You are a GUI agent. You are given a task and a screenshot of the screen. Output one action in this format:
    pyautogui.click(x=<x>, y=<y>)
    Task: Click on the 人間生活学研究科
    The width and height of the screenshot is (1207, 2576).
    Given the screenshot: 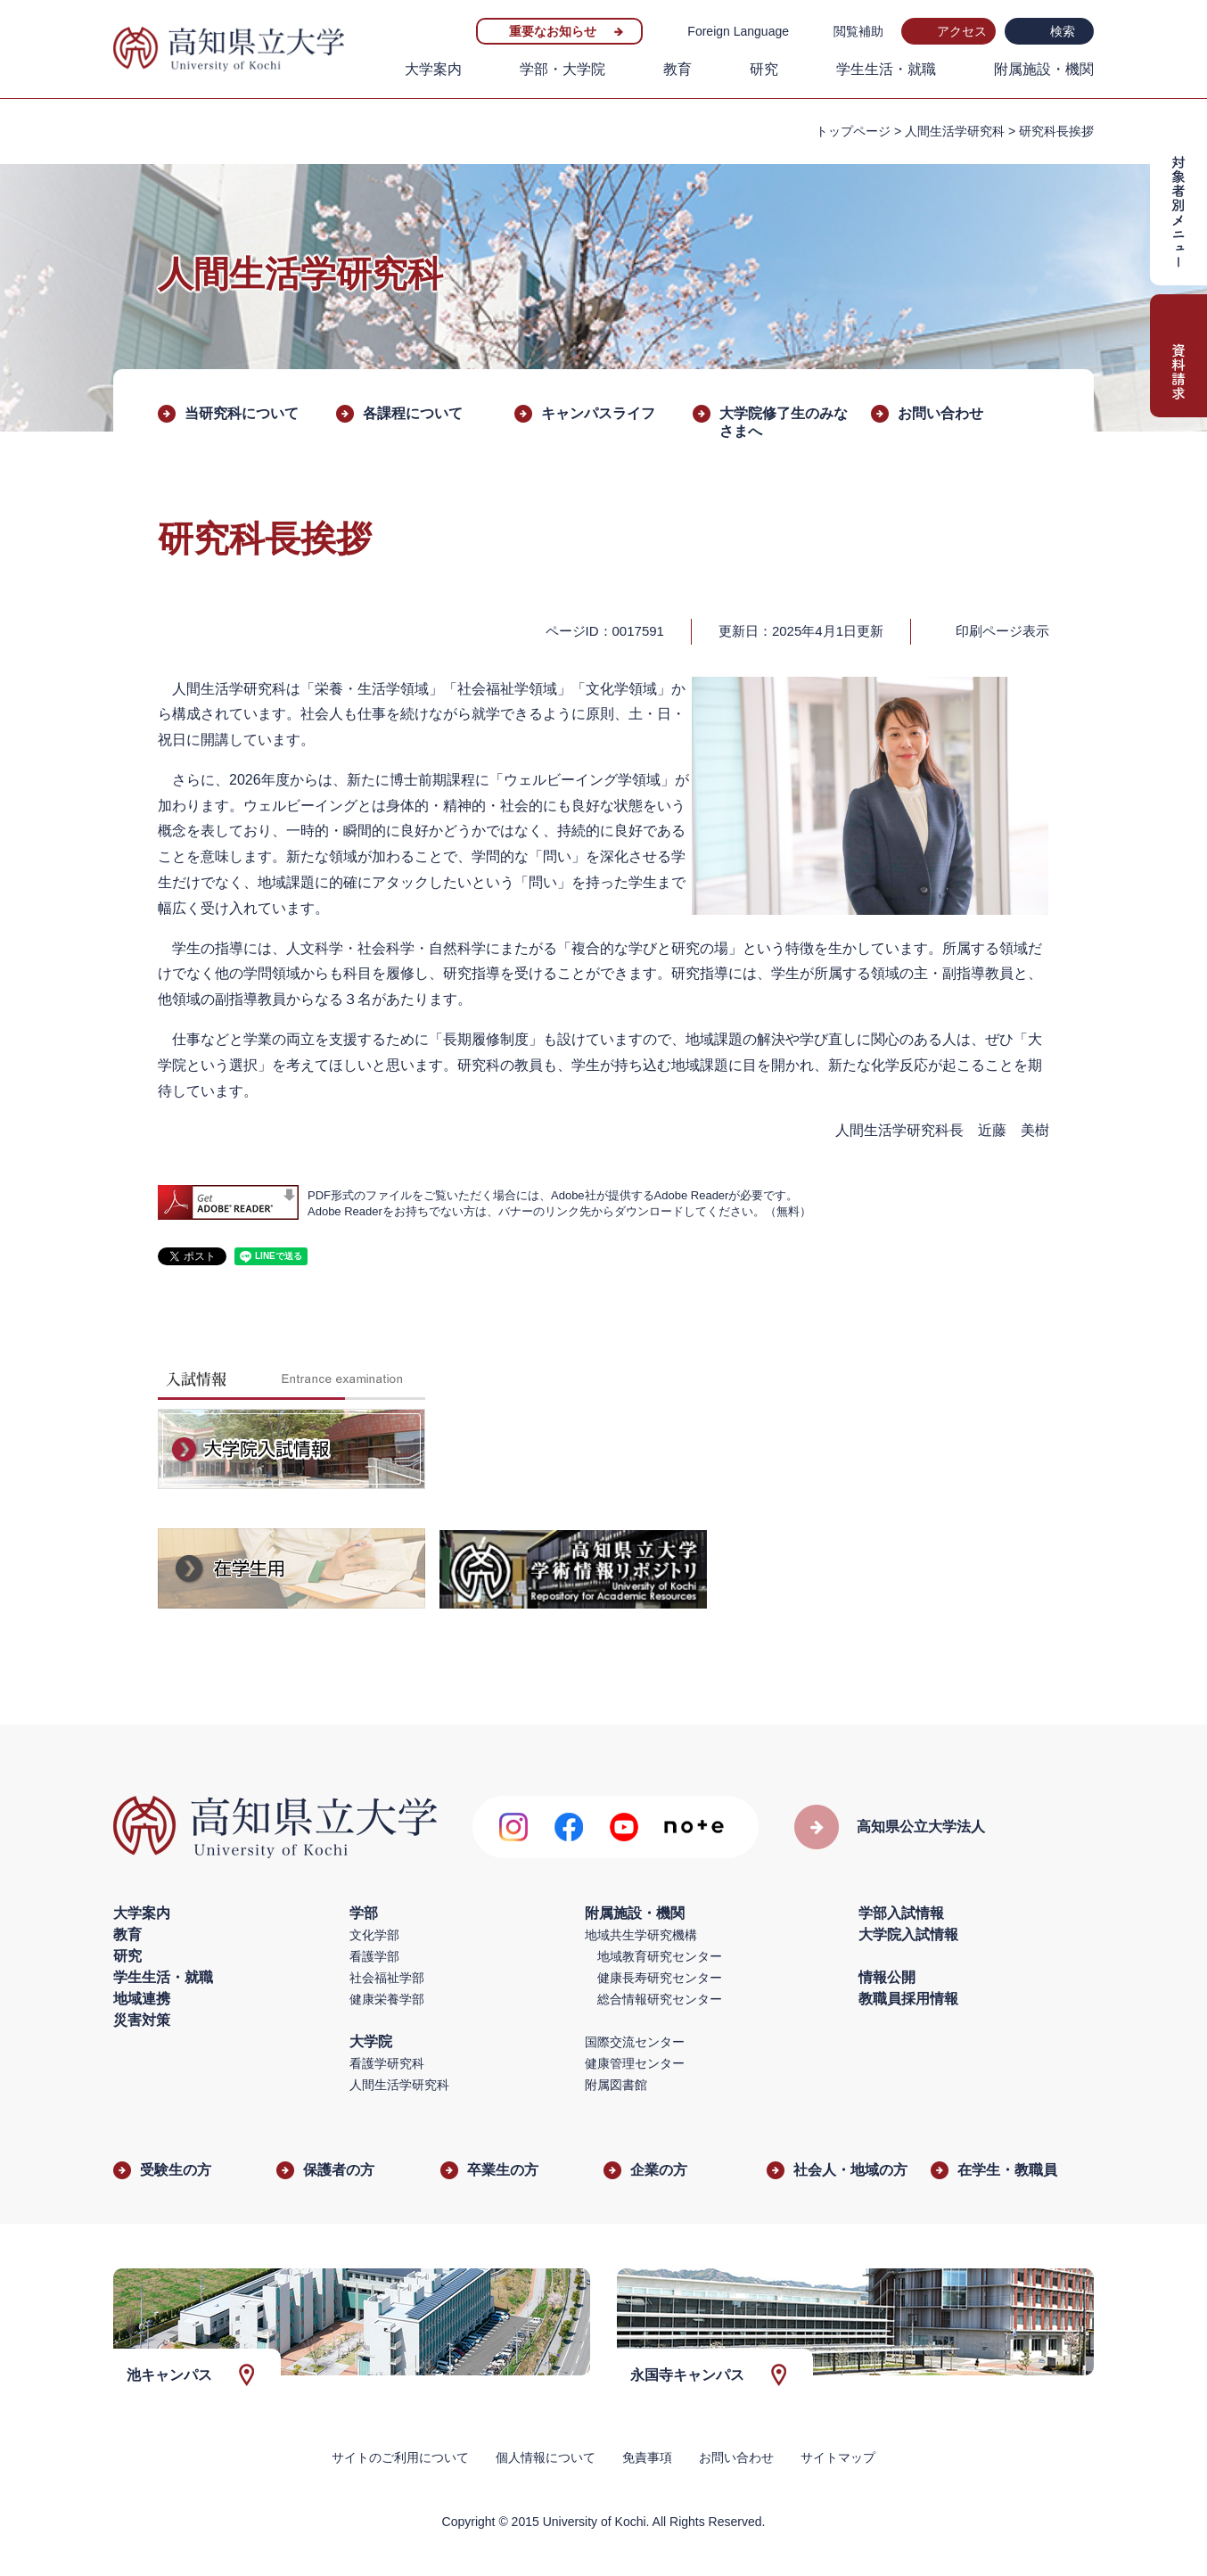 What is the action you would take?
    pyautogui.click(x=955, y=131)
    